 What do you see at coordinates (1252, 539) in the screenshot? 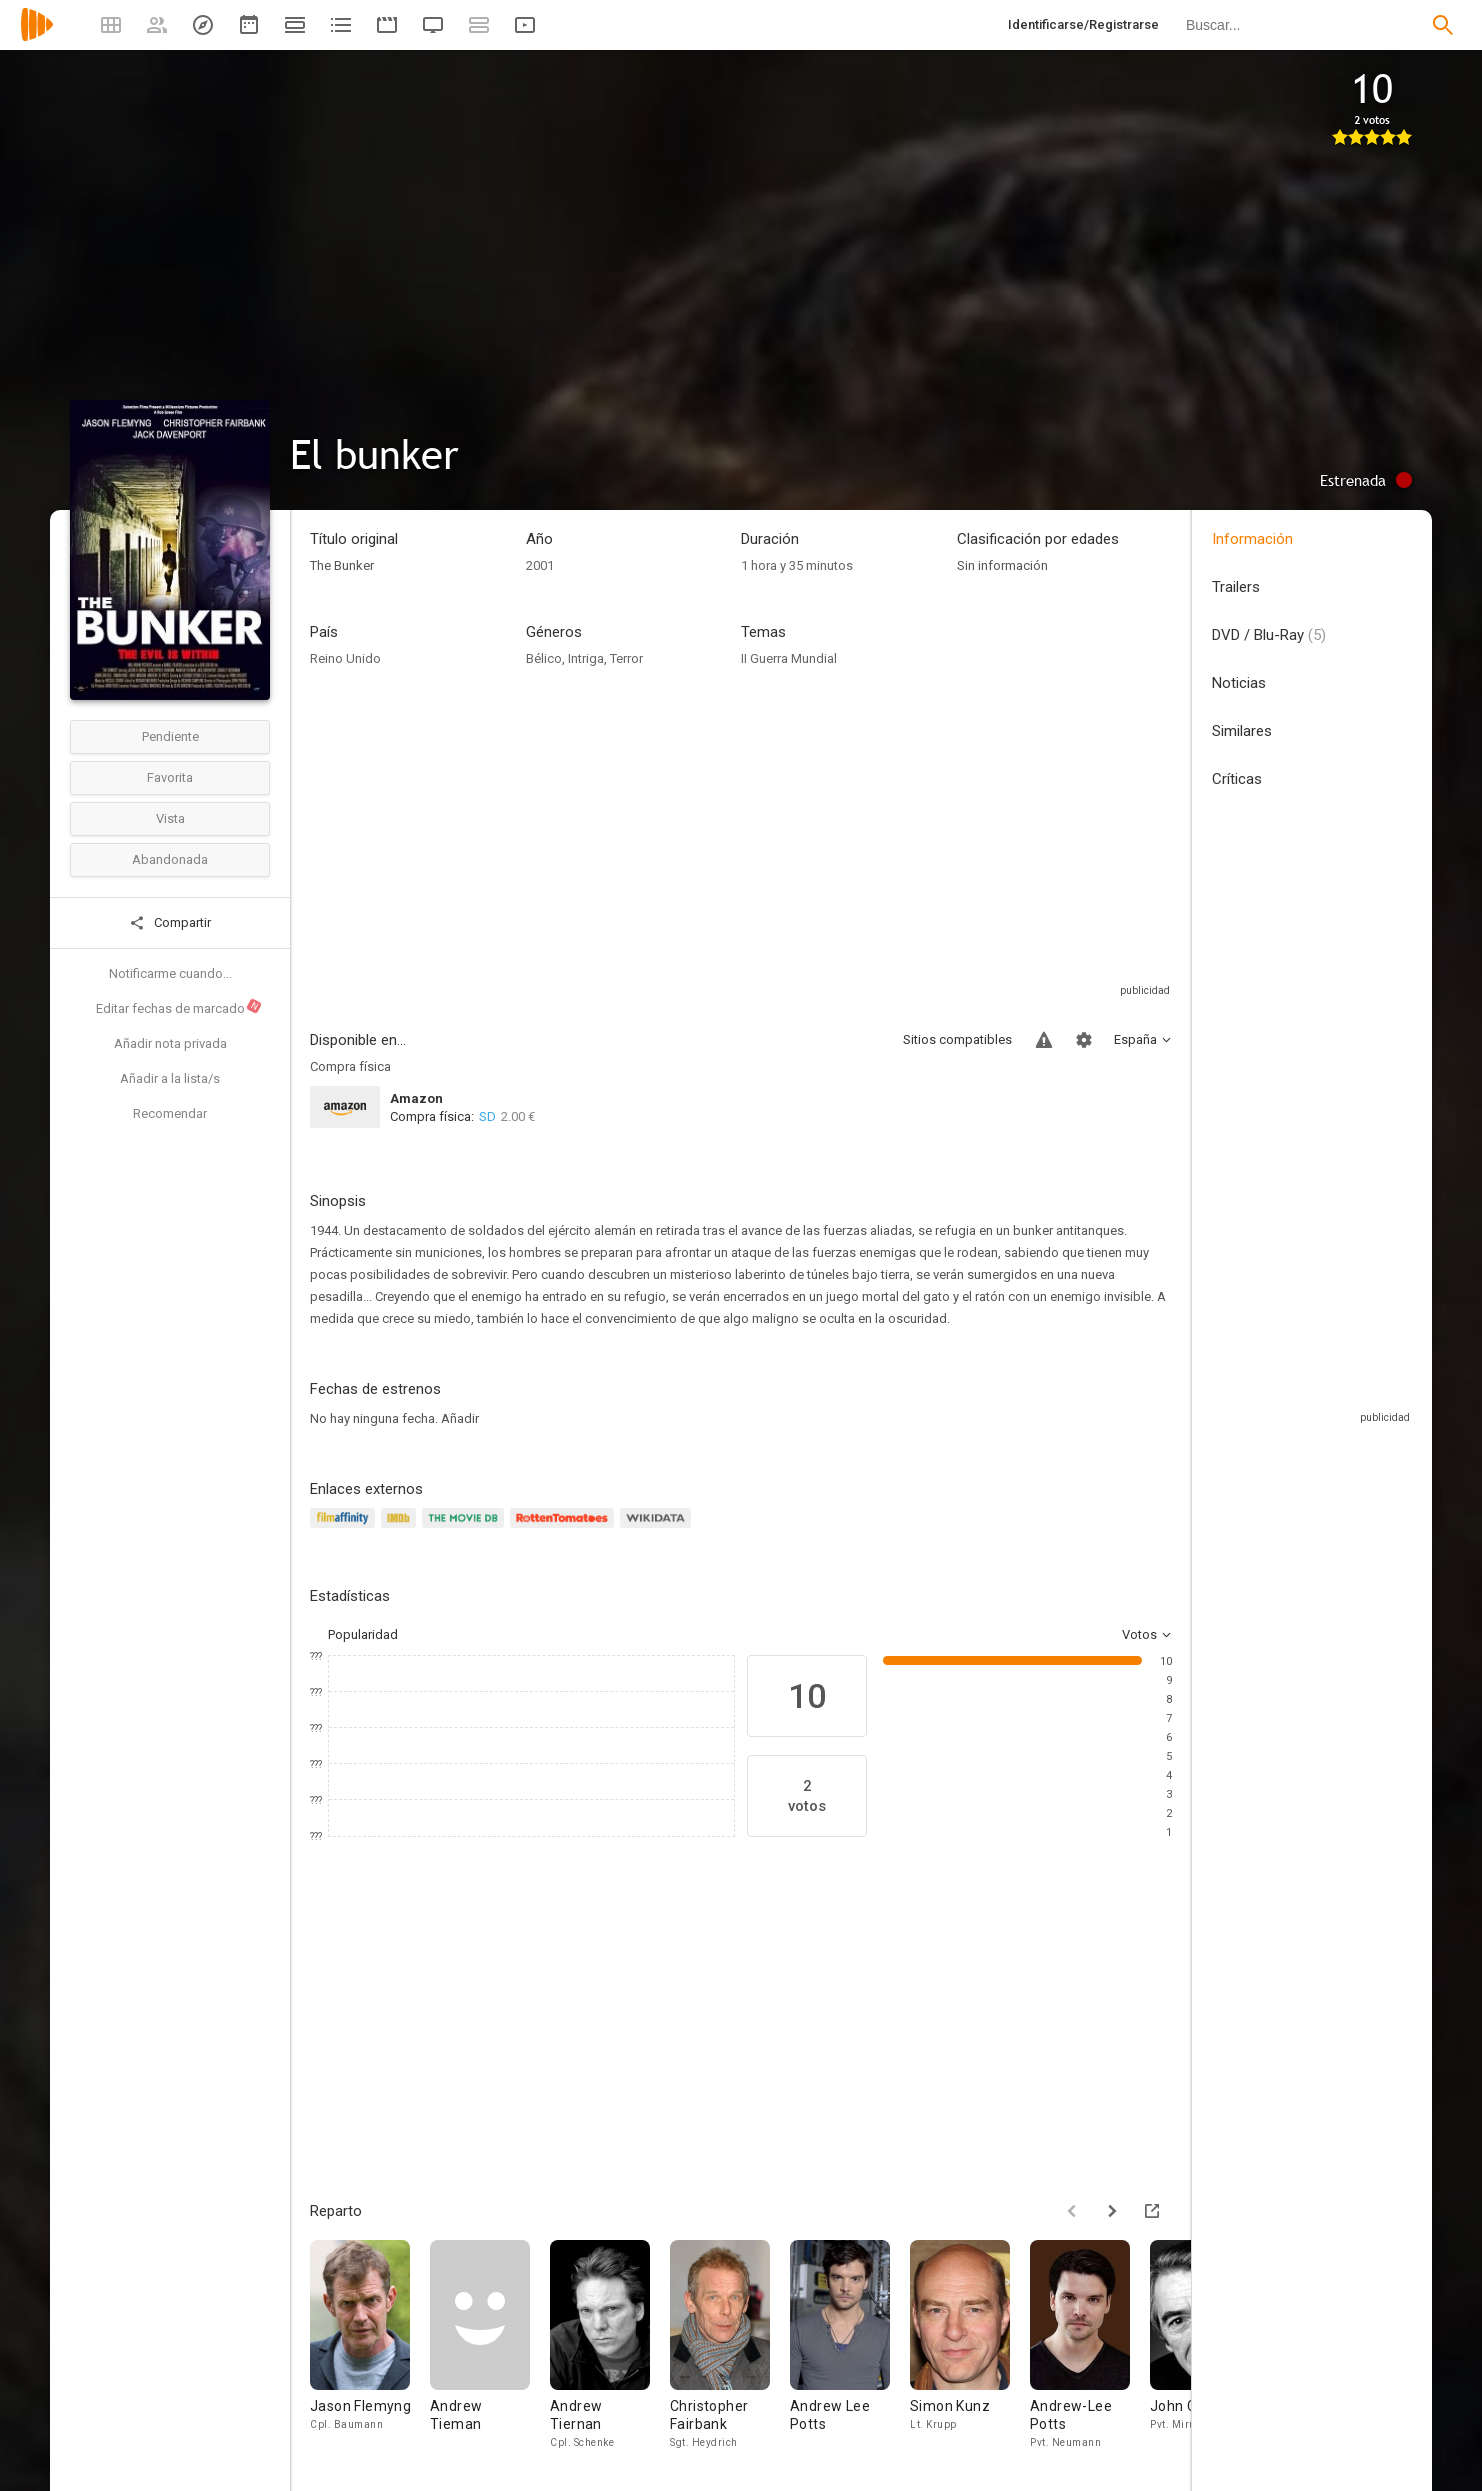
I see `Información` at bounding box center [1252, 539].